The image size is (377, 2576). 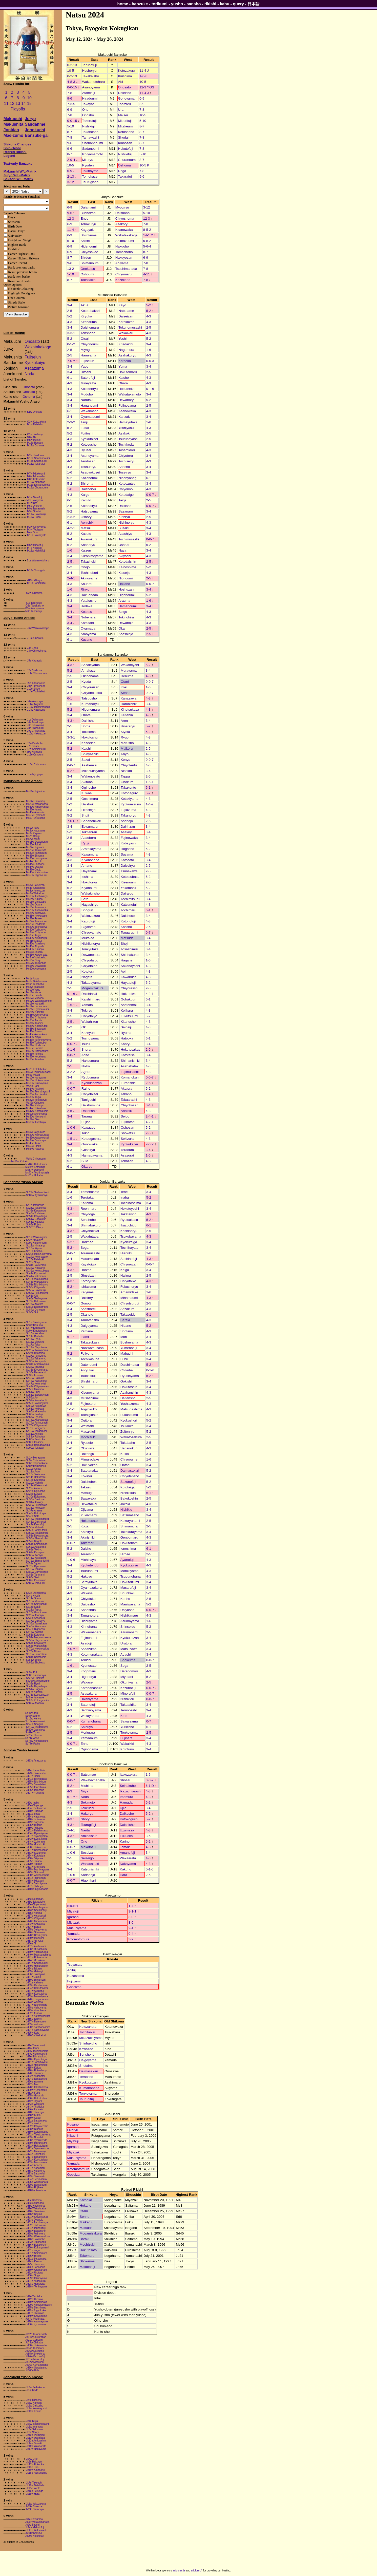 What do you see at coordinates (130, 1066) in the screenshot?
I see `Asahabataki` at bounding box center [130, 1066].